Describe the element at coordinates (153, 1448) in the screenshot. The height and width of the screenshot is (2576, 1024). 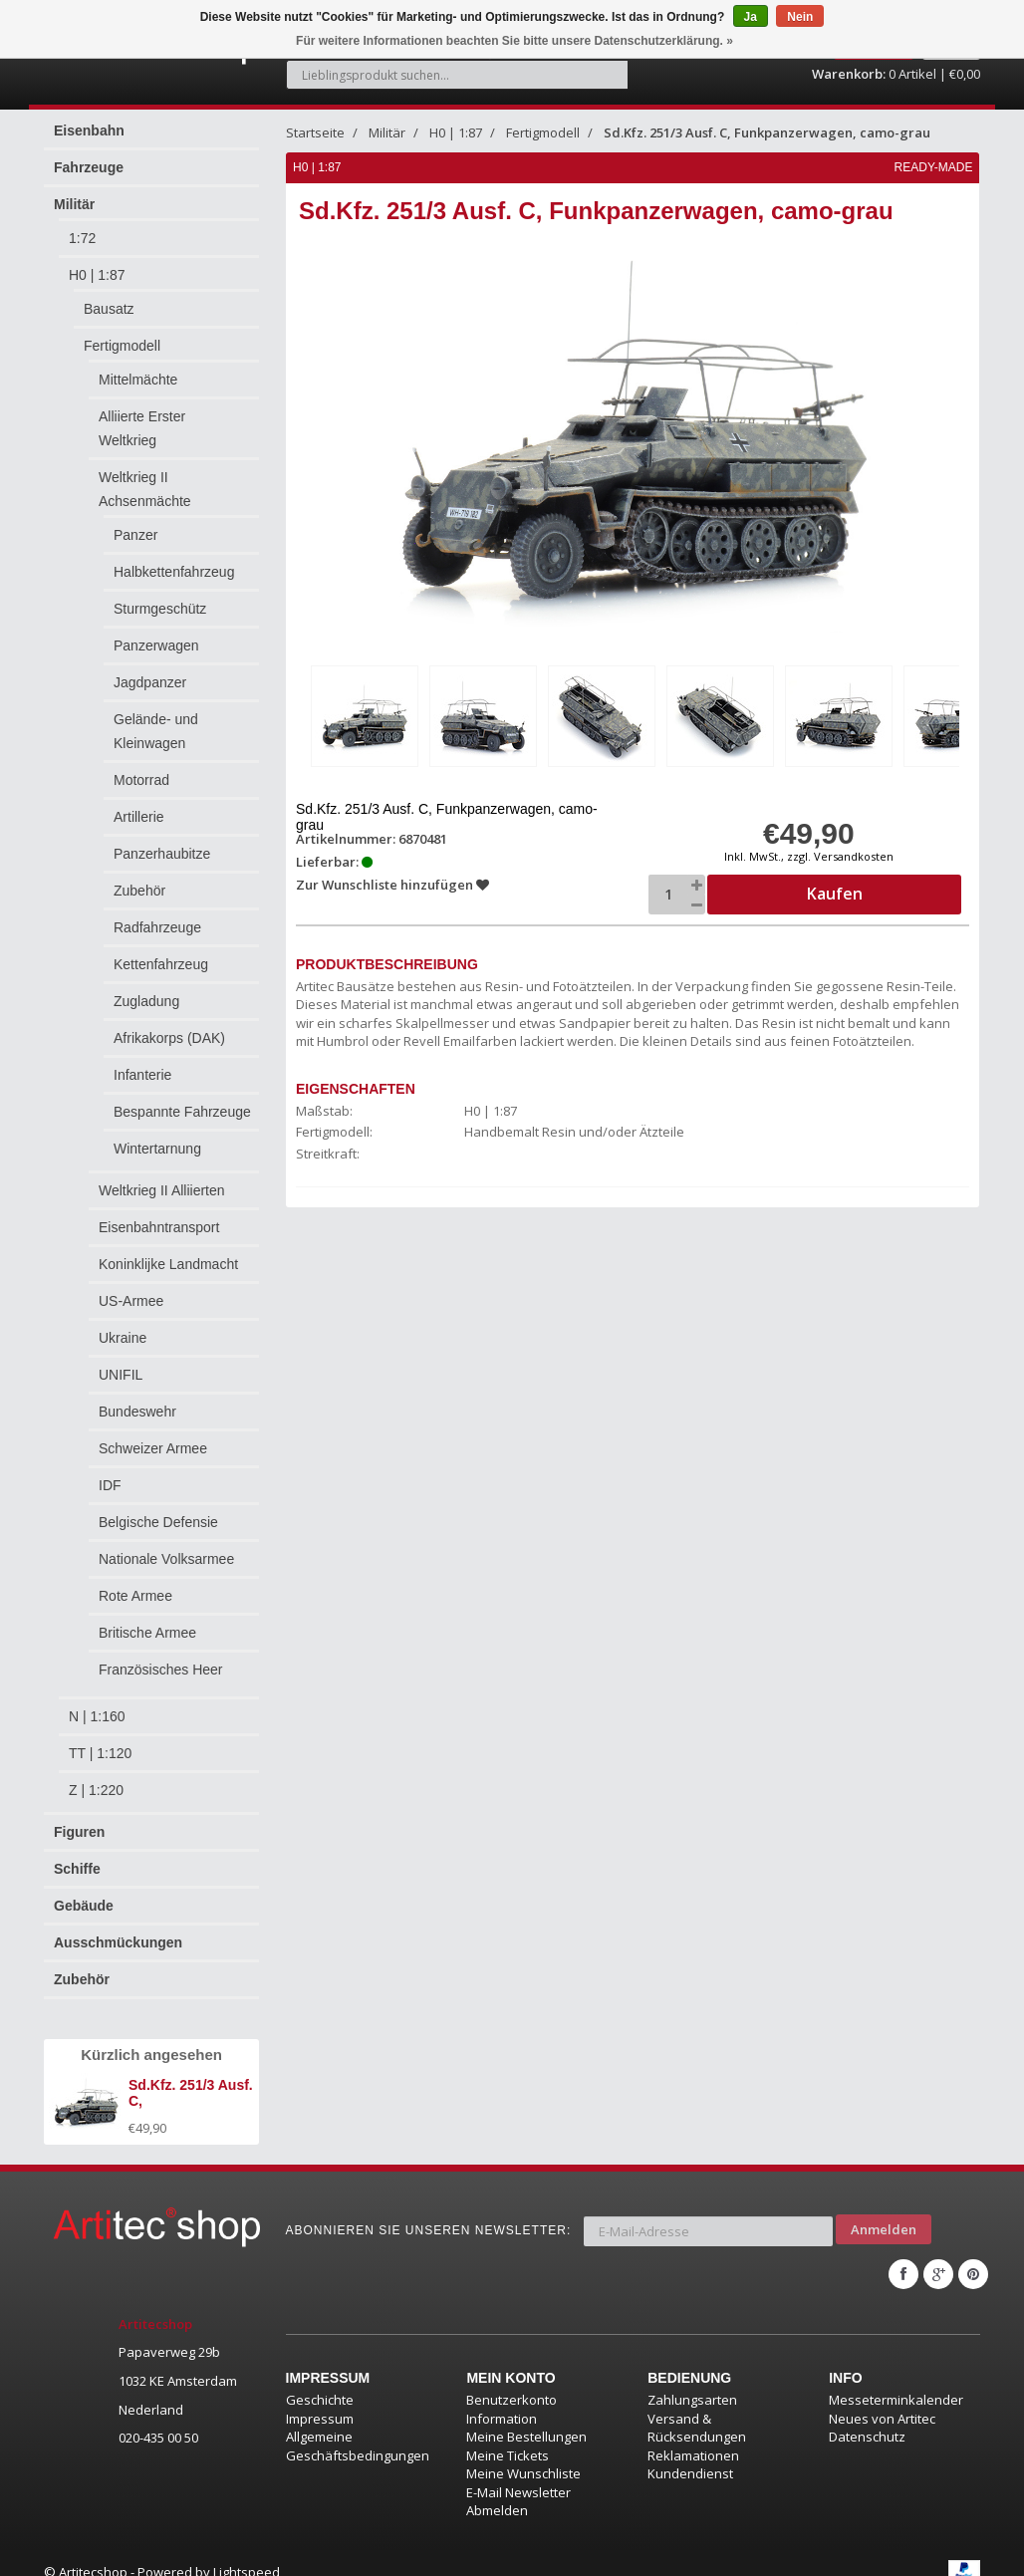
I see `Schweizer Armee` at that location.